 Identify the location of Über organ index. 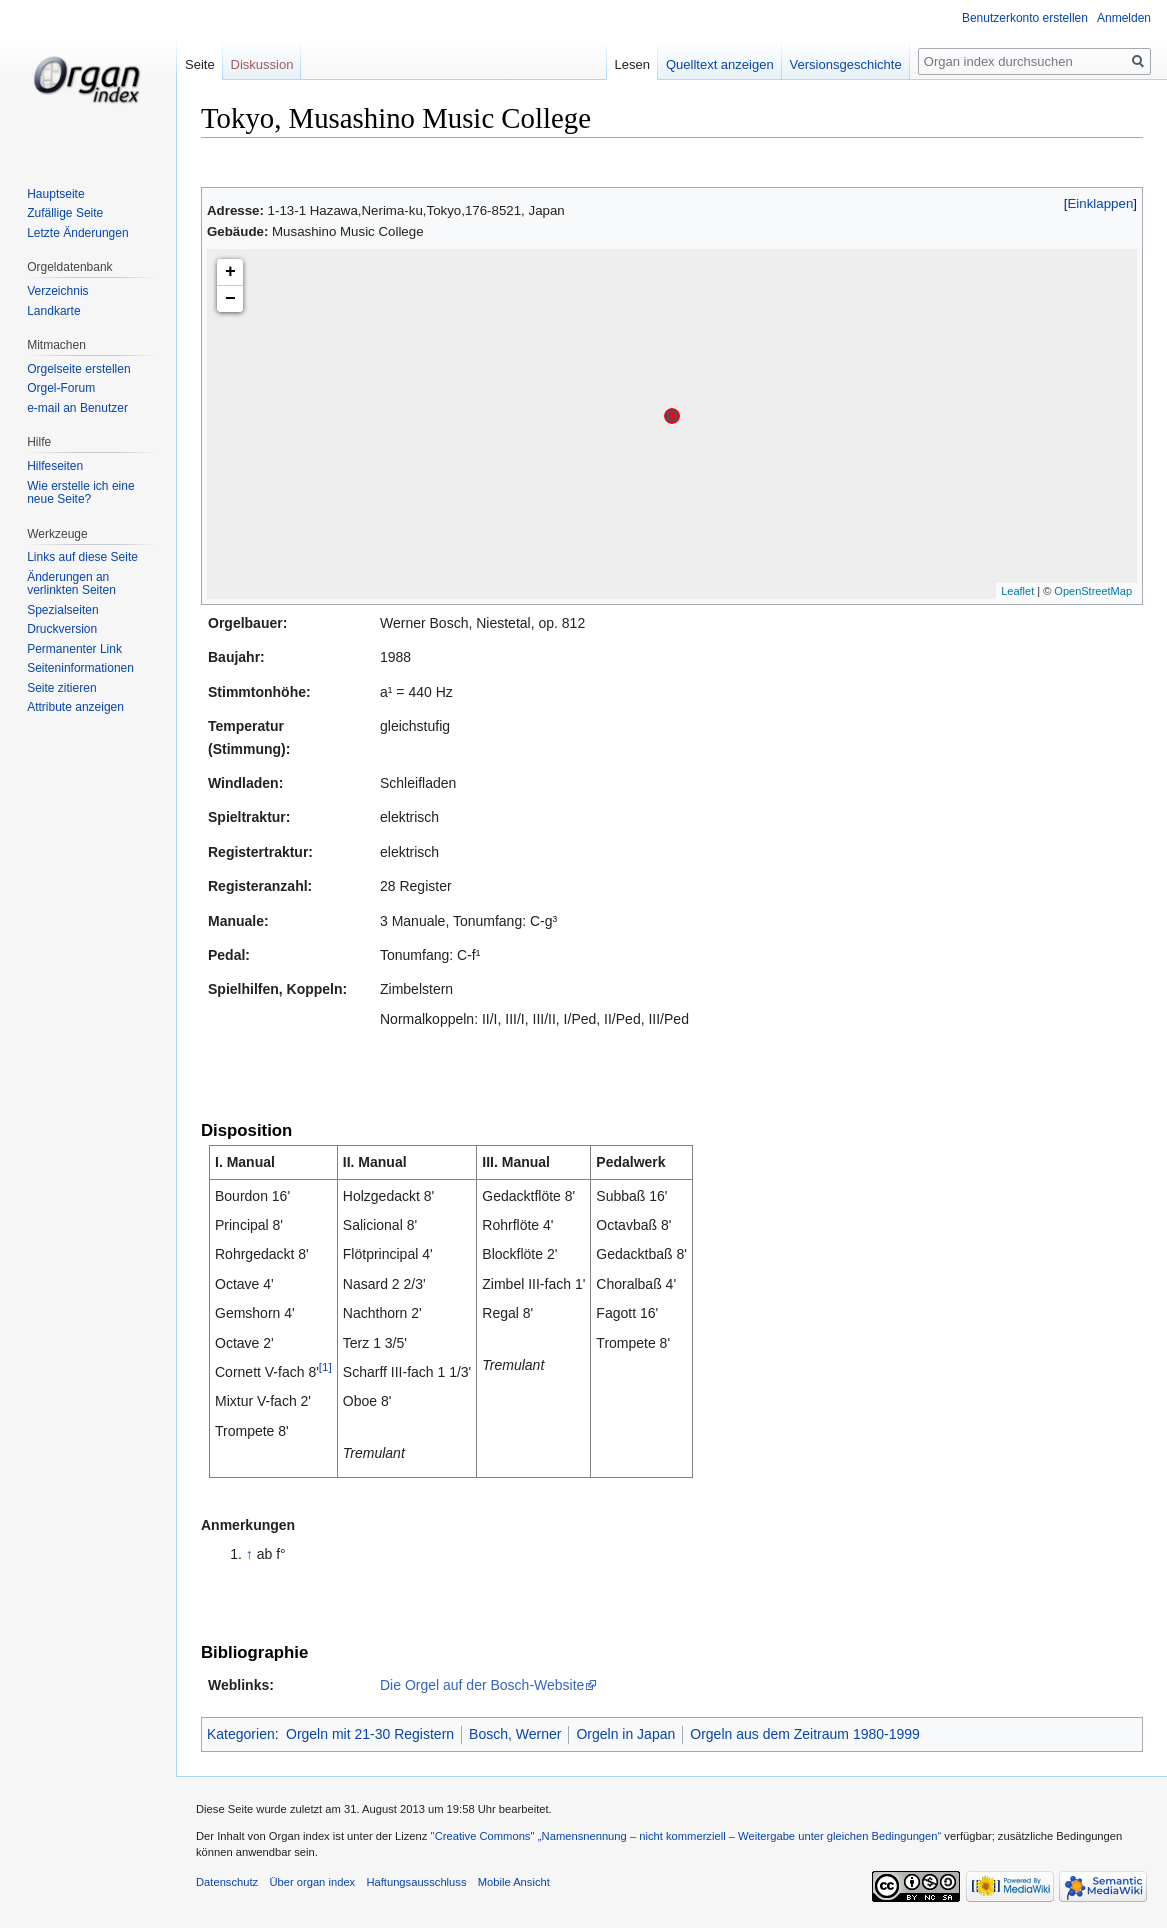
(312, 1882).